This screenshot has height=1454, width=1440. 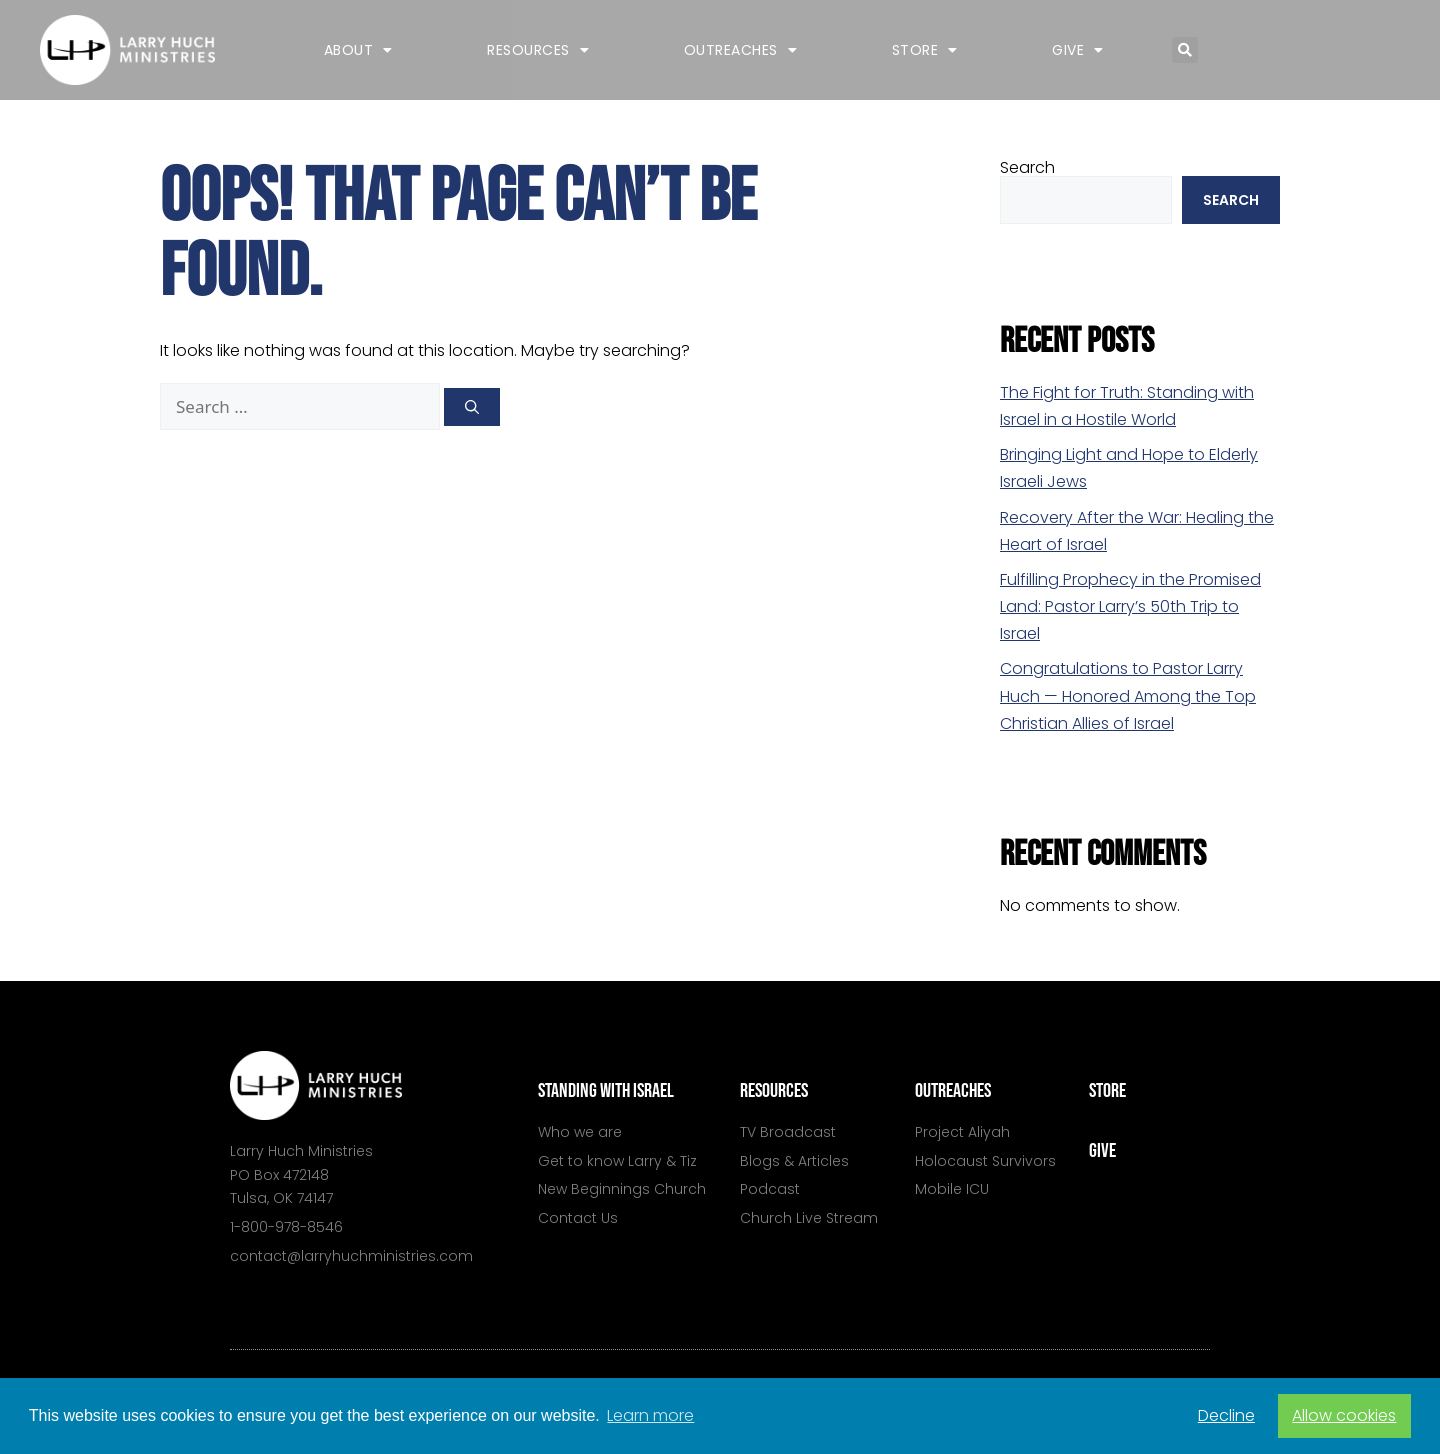 What do you see at coordinates (538, 50) in the screenshot?
I see `Resources` at bounding box center [538, 50].